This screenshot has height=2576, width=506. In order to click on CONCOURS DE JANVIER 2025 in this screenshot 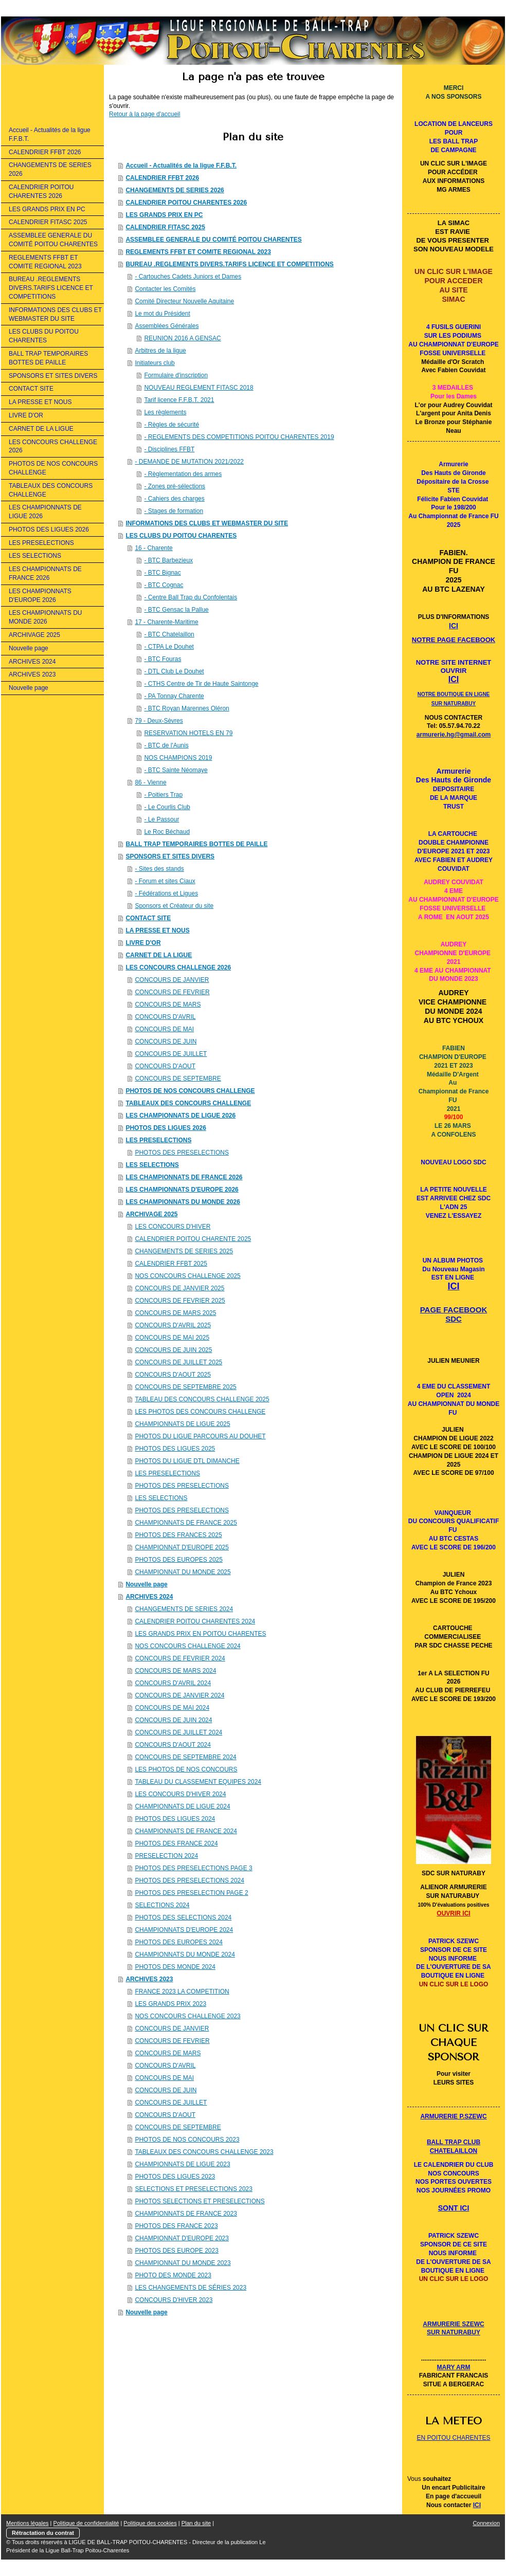, I will do `click(179, 1288)`.